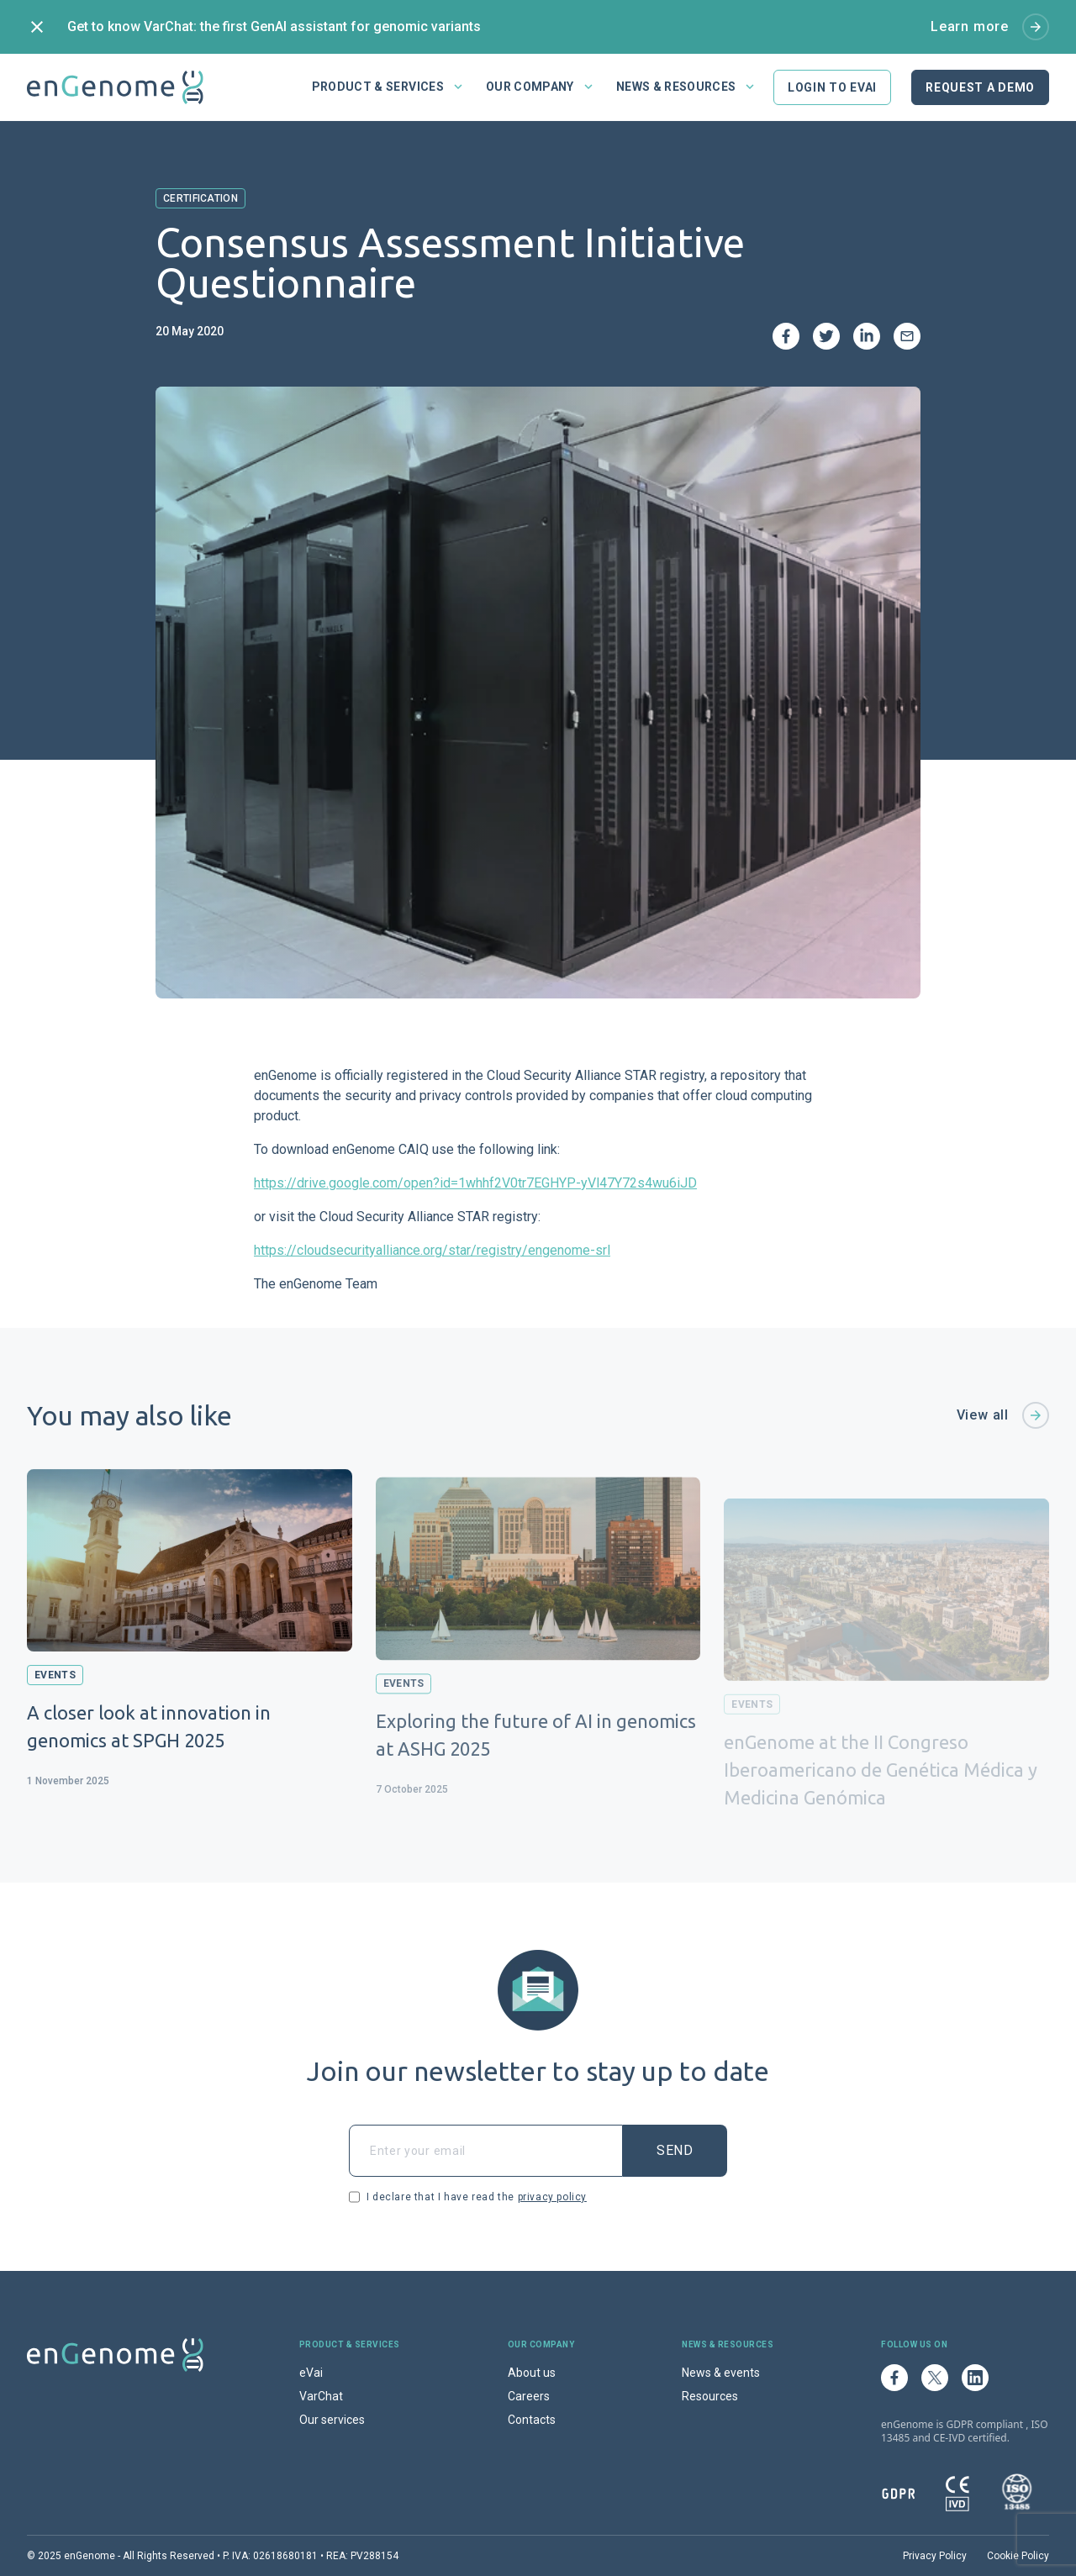 This screenshot has width=1076, height=2576. I want to click on eVai, so click(311, 2372).